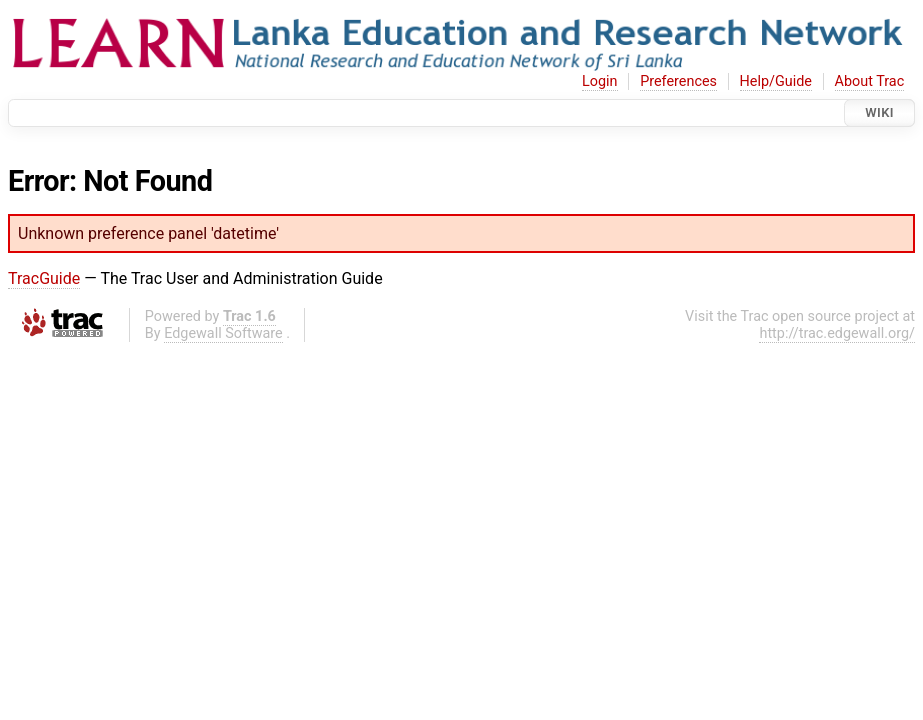 The width and height of the screenshot is (923, 720). I want to click on About Trac, so click(870, 81).